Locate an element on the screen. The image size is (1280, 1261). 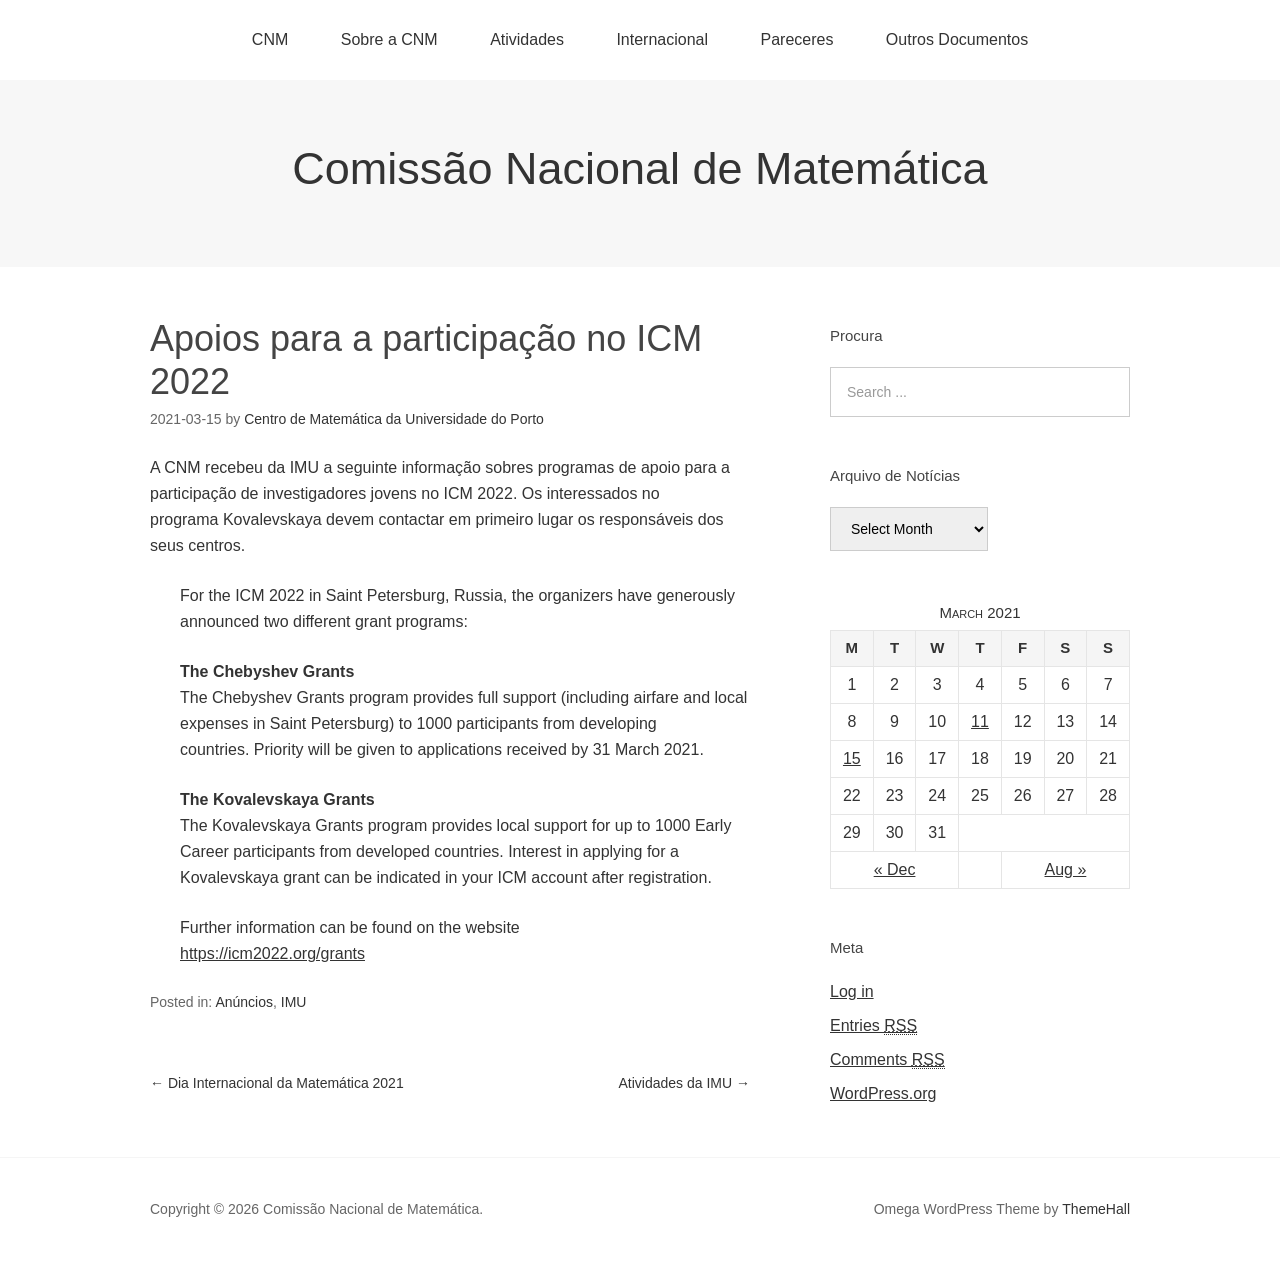
Aug » is located at coordinates (1066, 869).